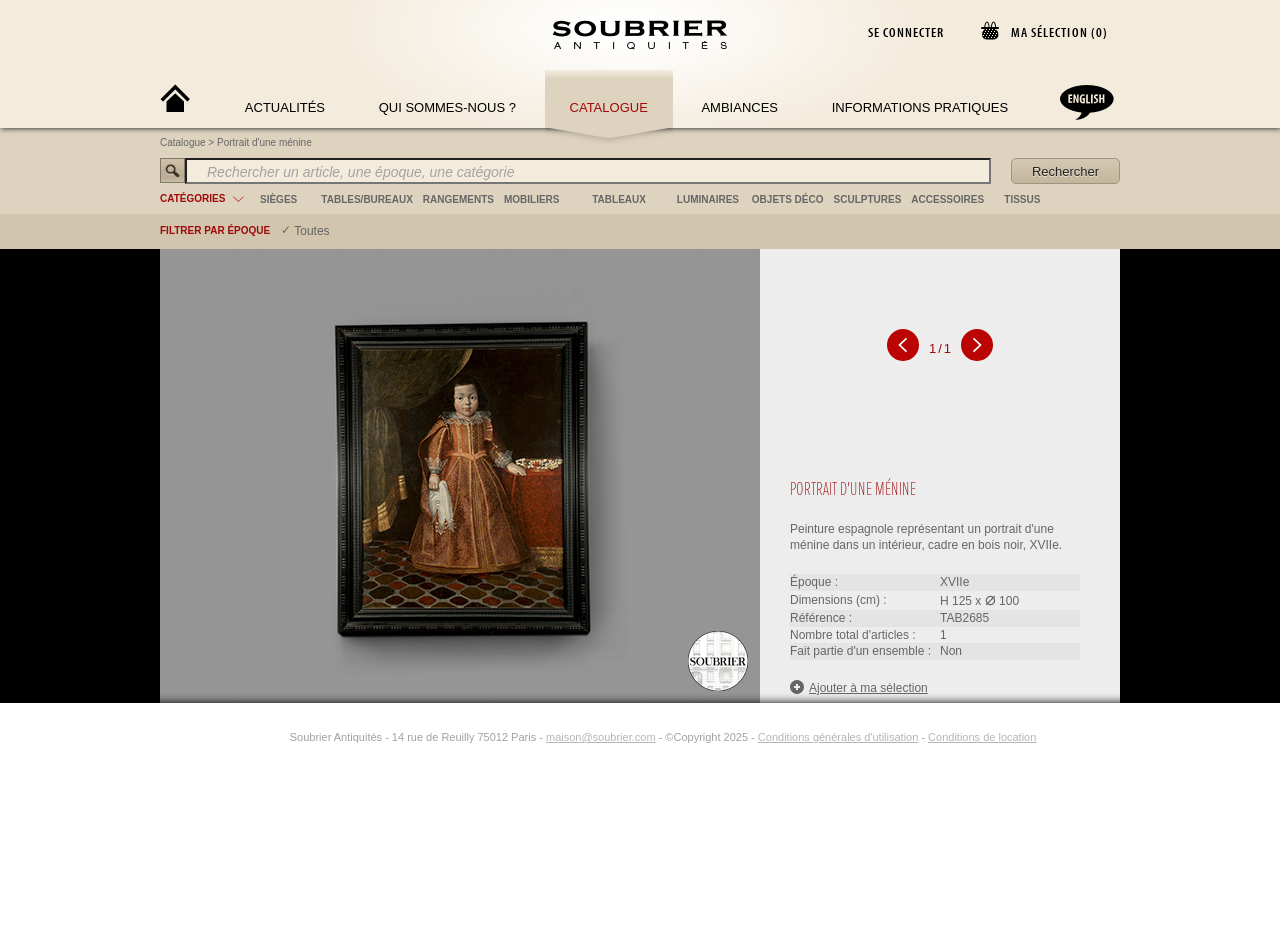 The height and width of the screenshot is (949, 1280). What do you see at coordinates (1022, 199) in the screenshot?
I see `tissus` at bounding box center [1022, 199].